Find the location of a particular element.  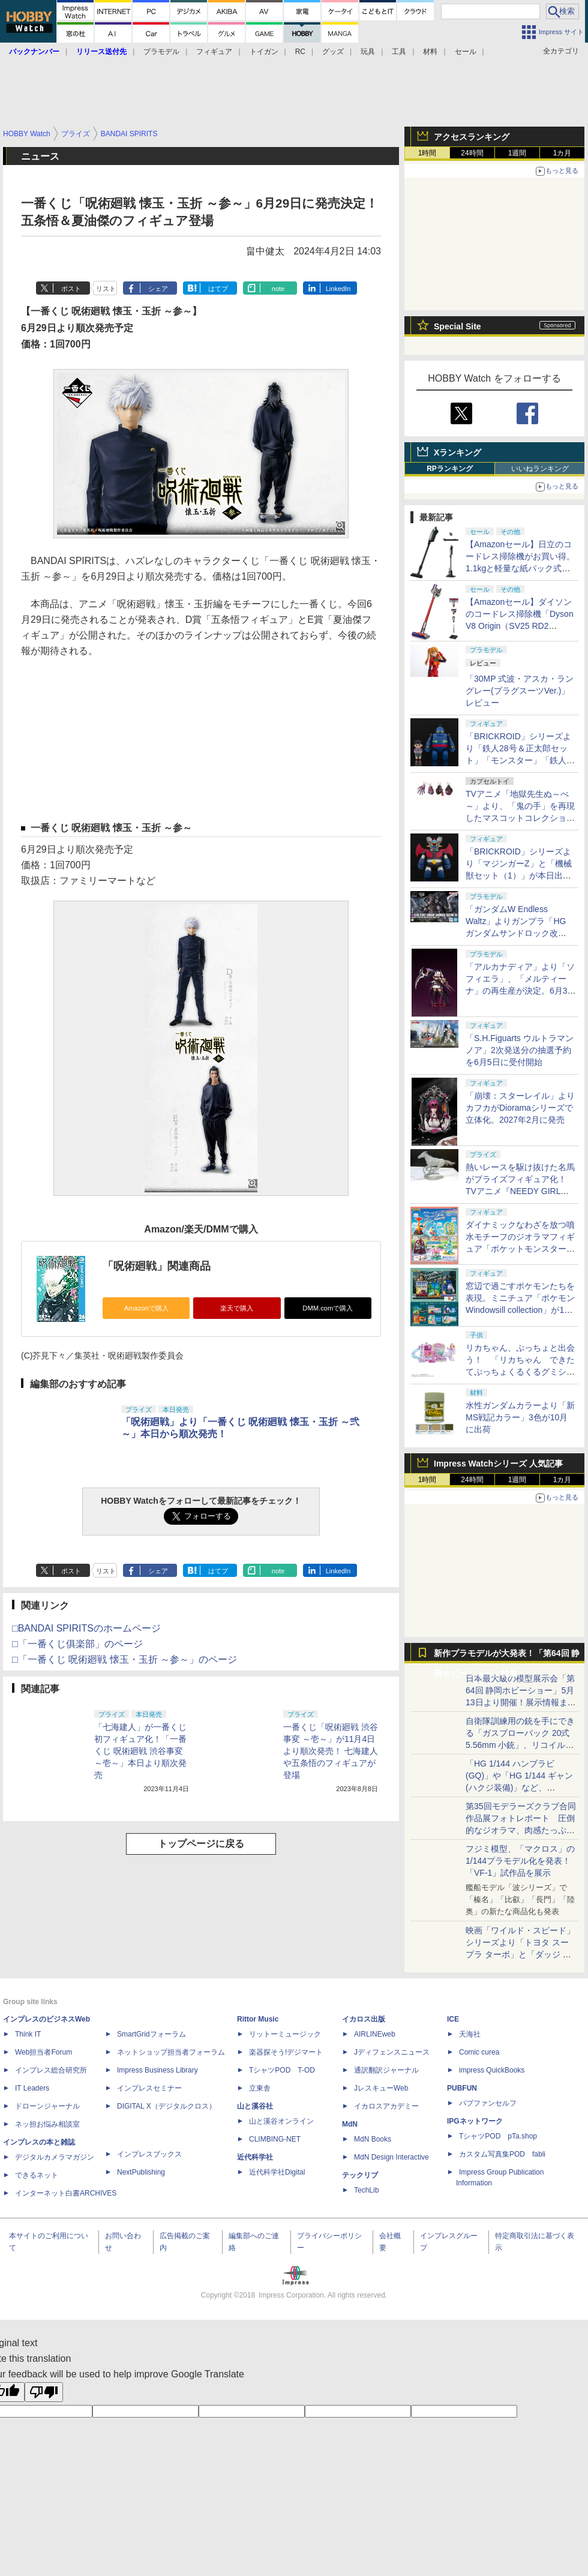

Impress Watchシリーズ 人気記事 is located at coordinates (498, 1463).